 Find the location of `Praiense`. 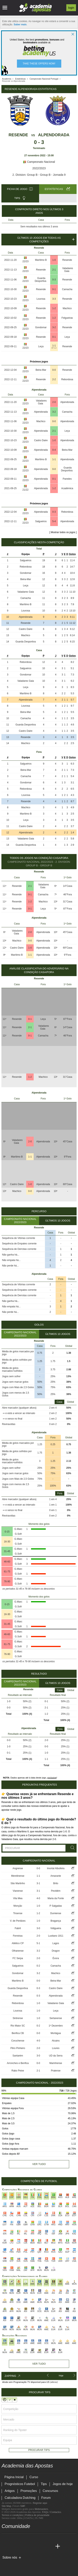

Praiense is located at coordinates (55, 2070).